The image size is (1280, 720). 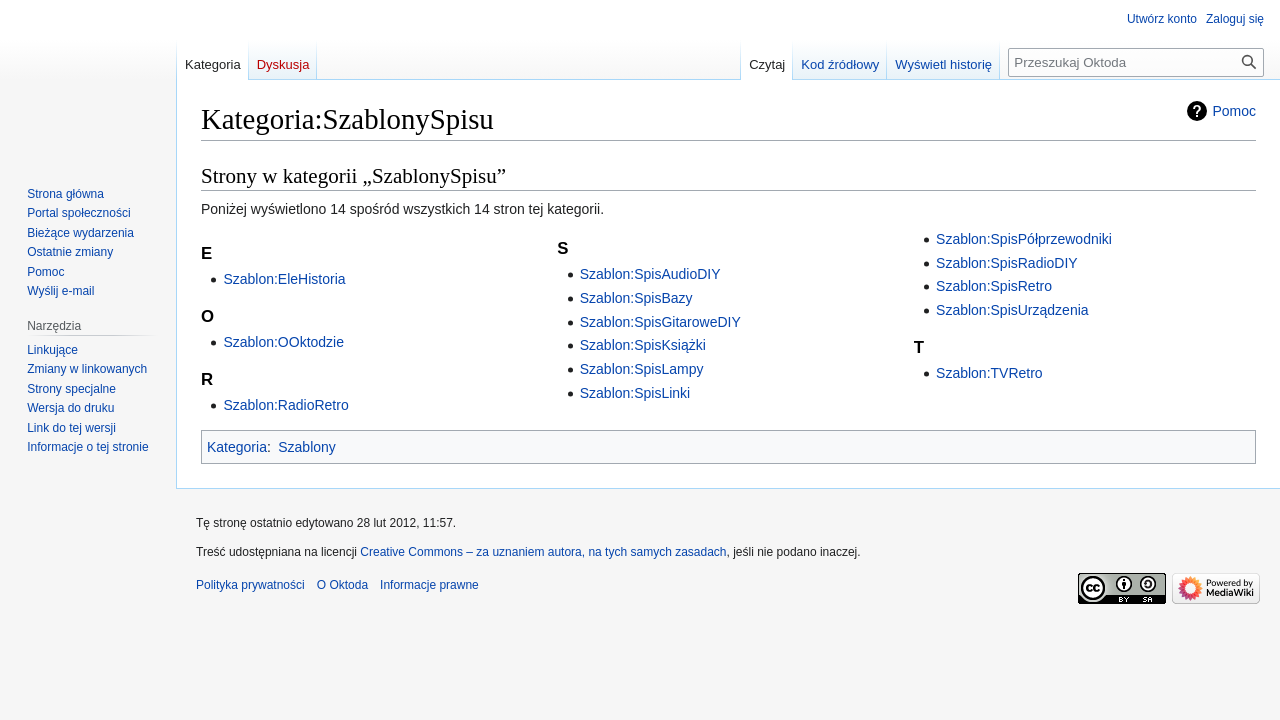 What do you see at coordinates (307, 447) in the screenshot?
I see `Szablony` at bounding box center [307, 447].